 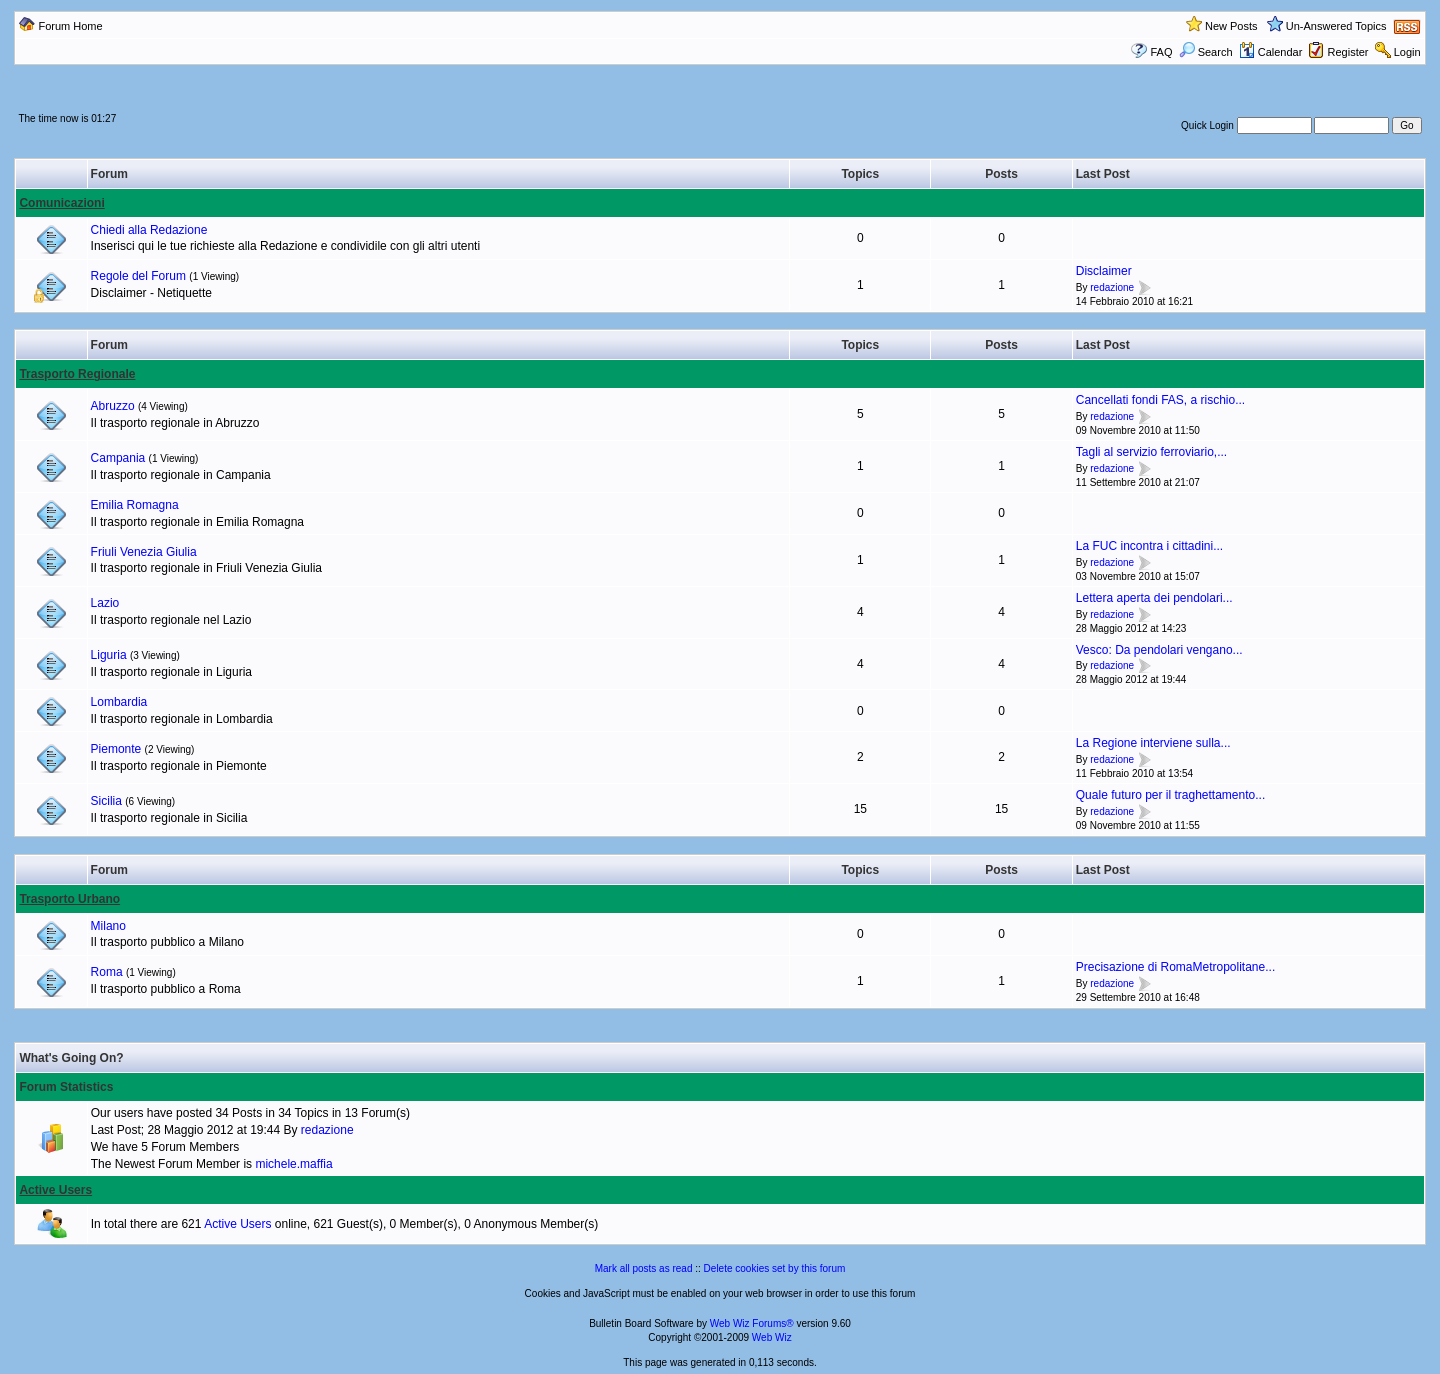 What do you see at coordinates (1160, 400) in the screenshot?
I see `Cancellati fondi FAS, a rischio...` at bounding box center [1160, 400].